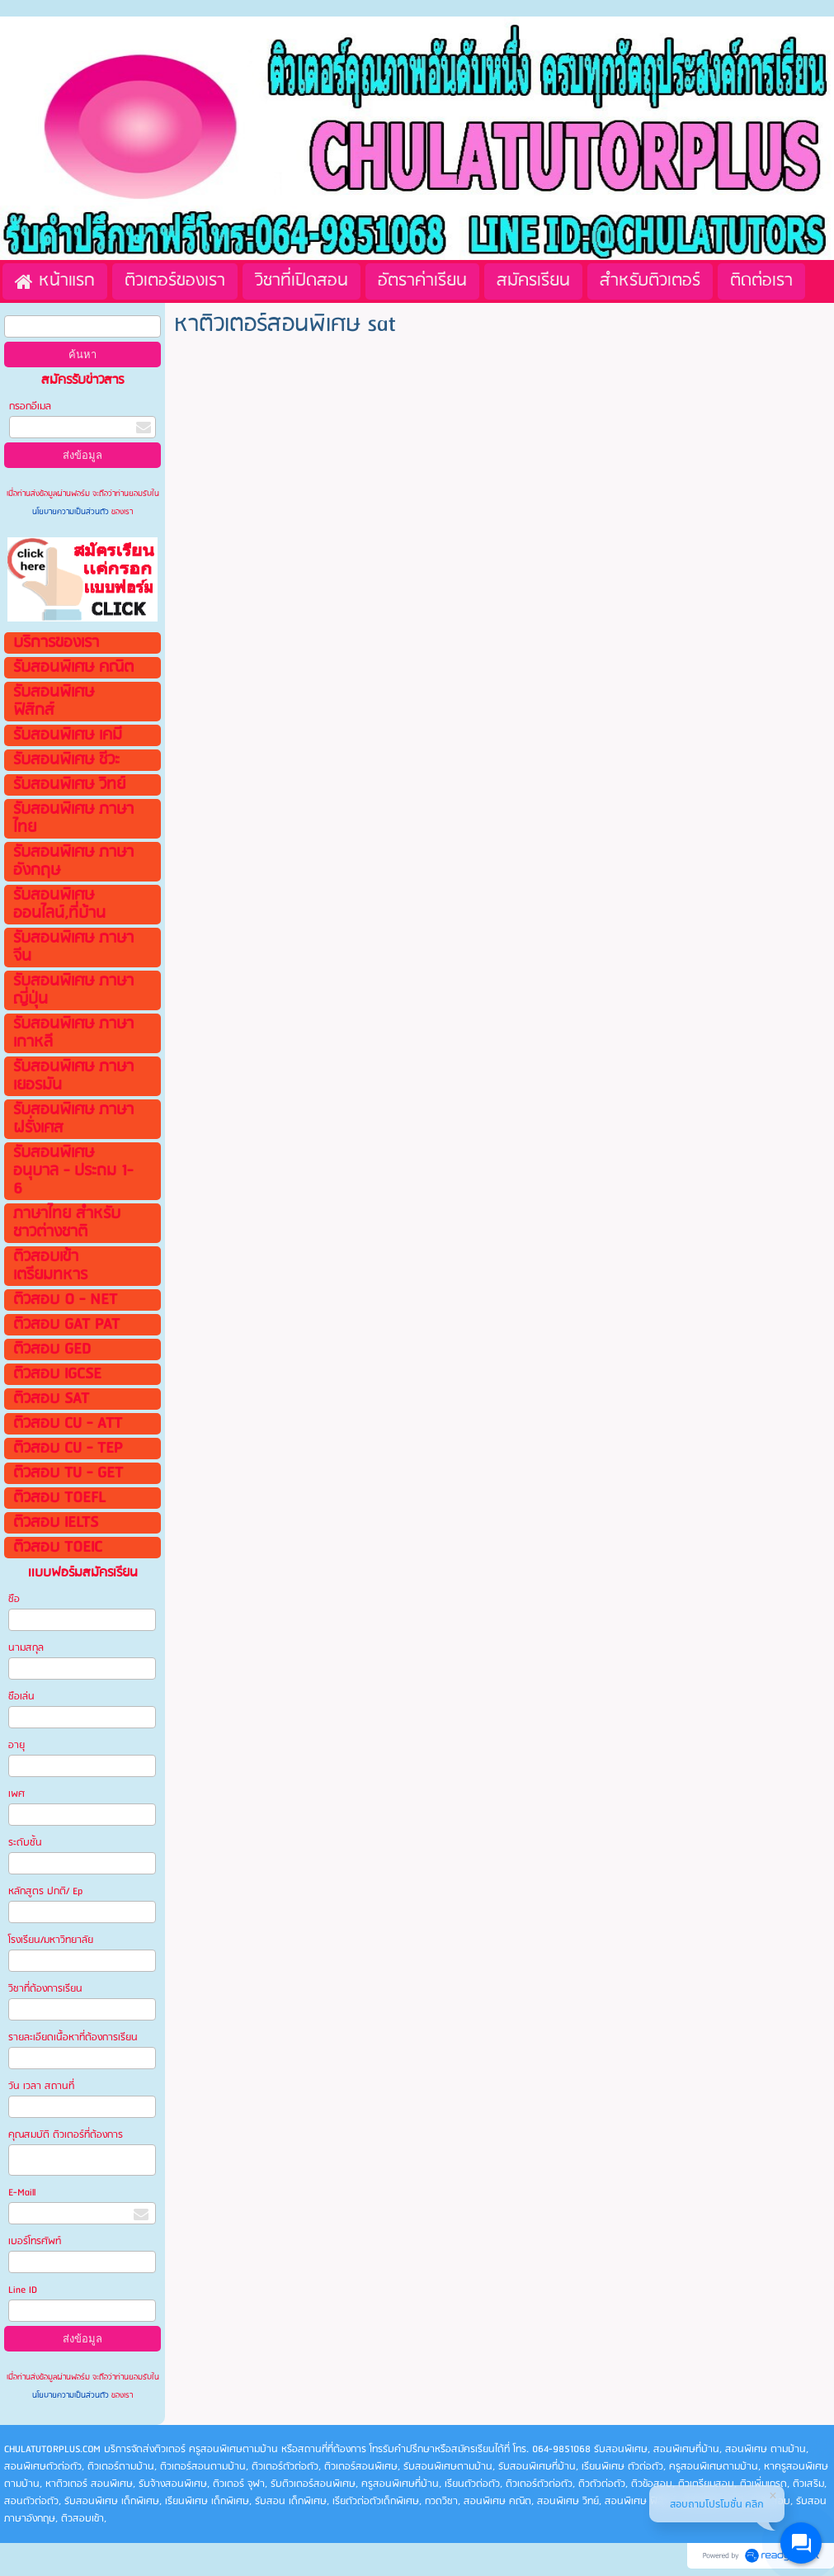 The image size is (834, 2576). What do you see at coordinates (42, 2086) in the screenshot?
I see `วัน เวลา สถานที่` at bounding box center [42, 2086].